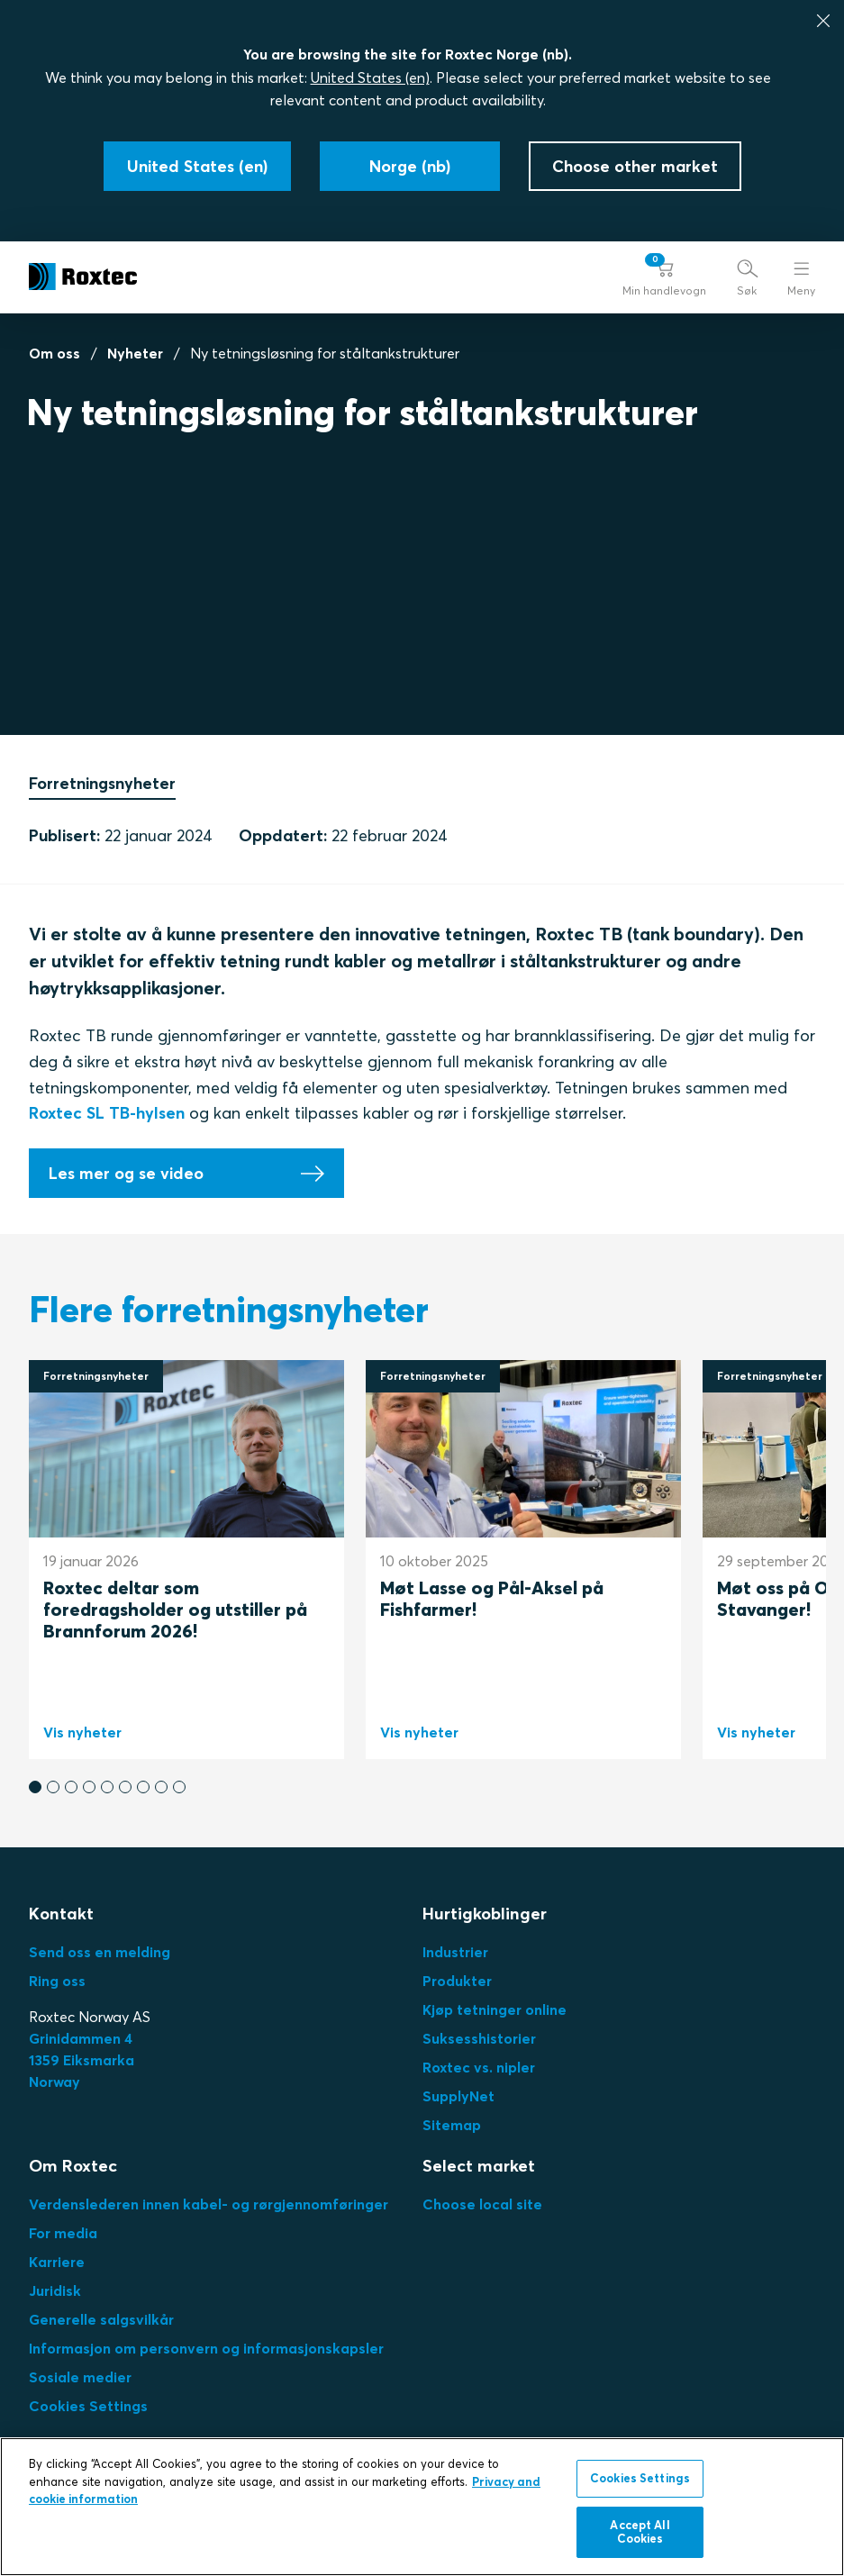 Image resolution: width=844 pixels, height=2576 pixels. What do you see at coordinates (458, 2096) in the screenshot?
I see `SupplyNet` at bounding box center [458, 2096].